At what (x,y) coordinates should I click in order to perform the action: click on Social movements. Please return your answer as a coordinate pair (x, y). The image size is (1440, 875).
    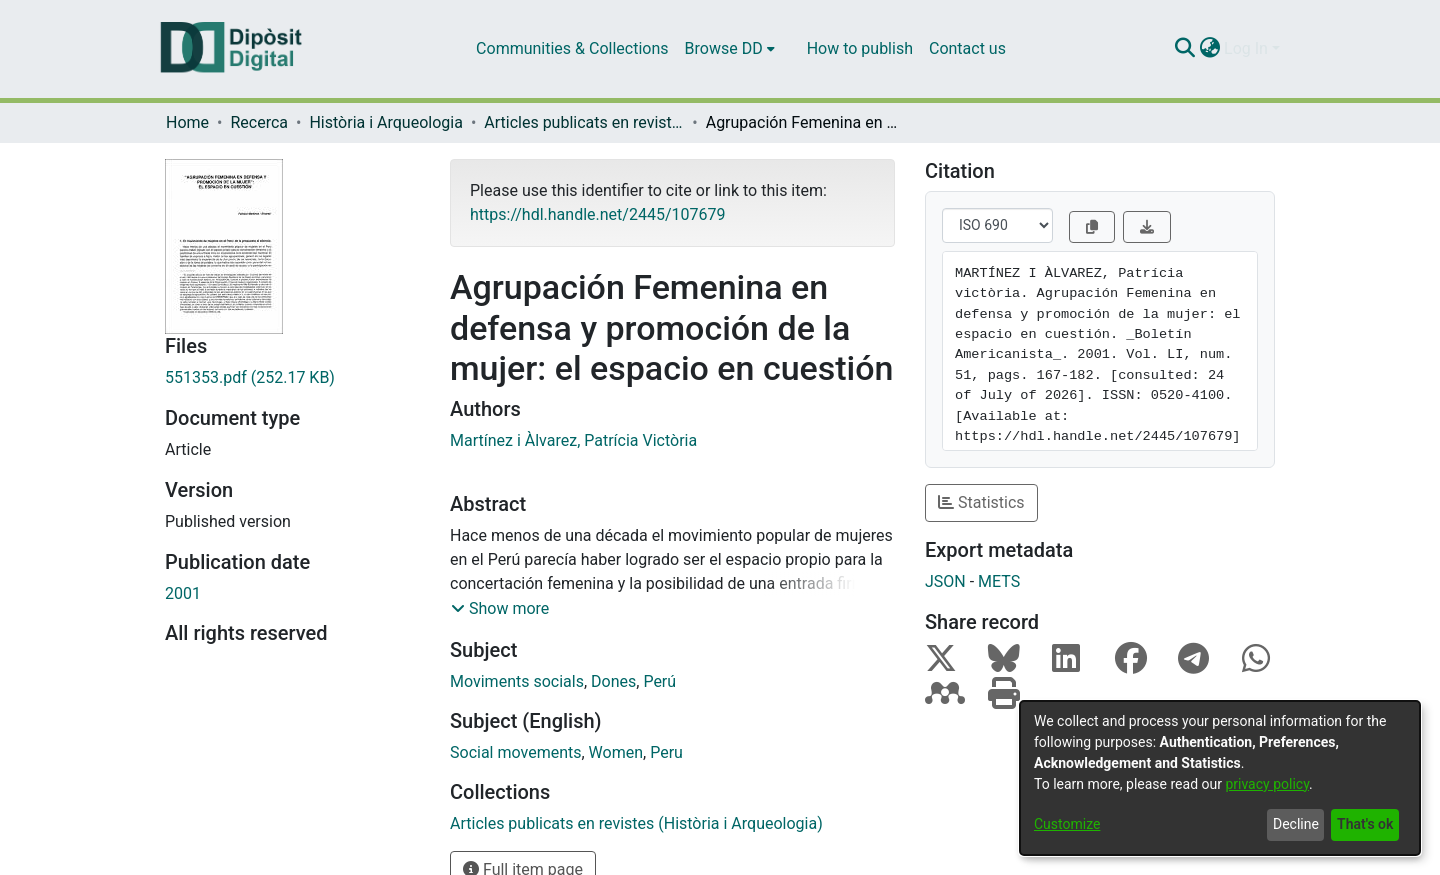
    Looking at the image, I should click on (515, 752).